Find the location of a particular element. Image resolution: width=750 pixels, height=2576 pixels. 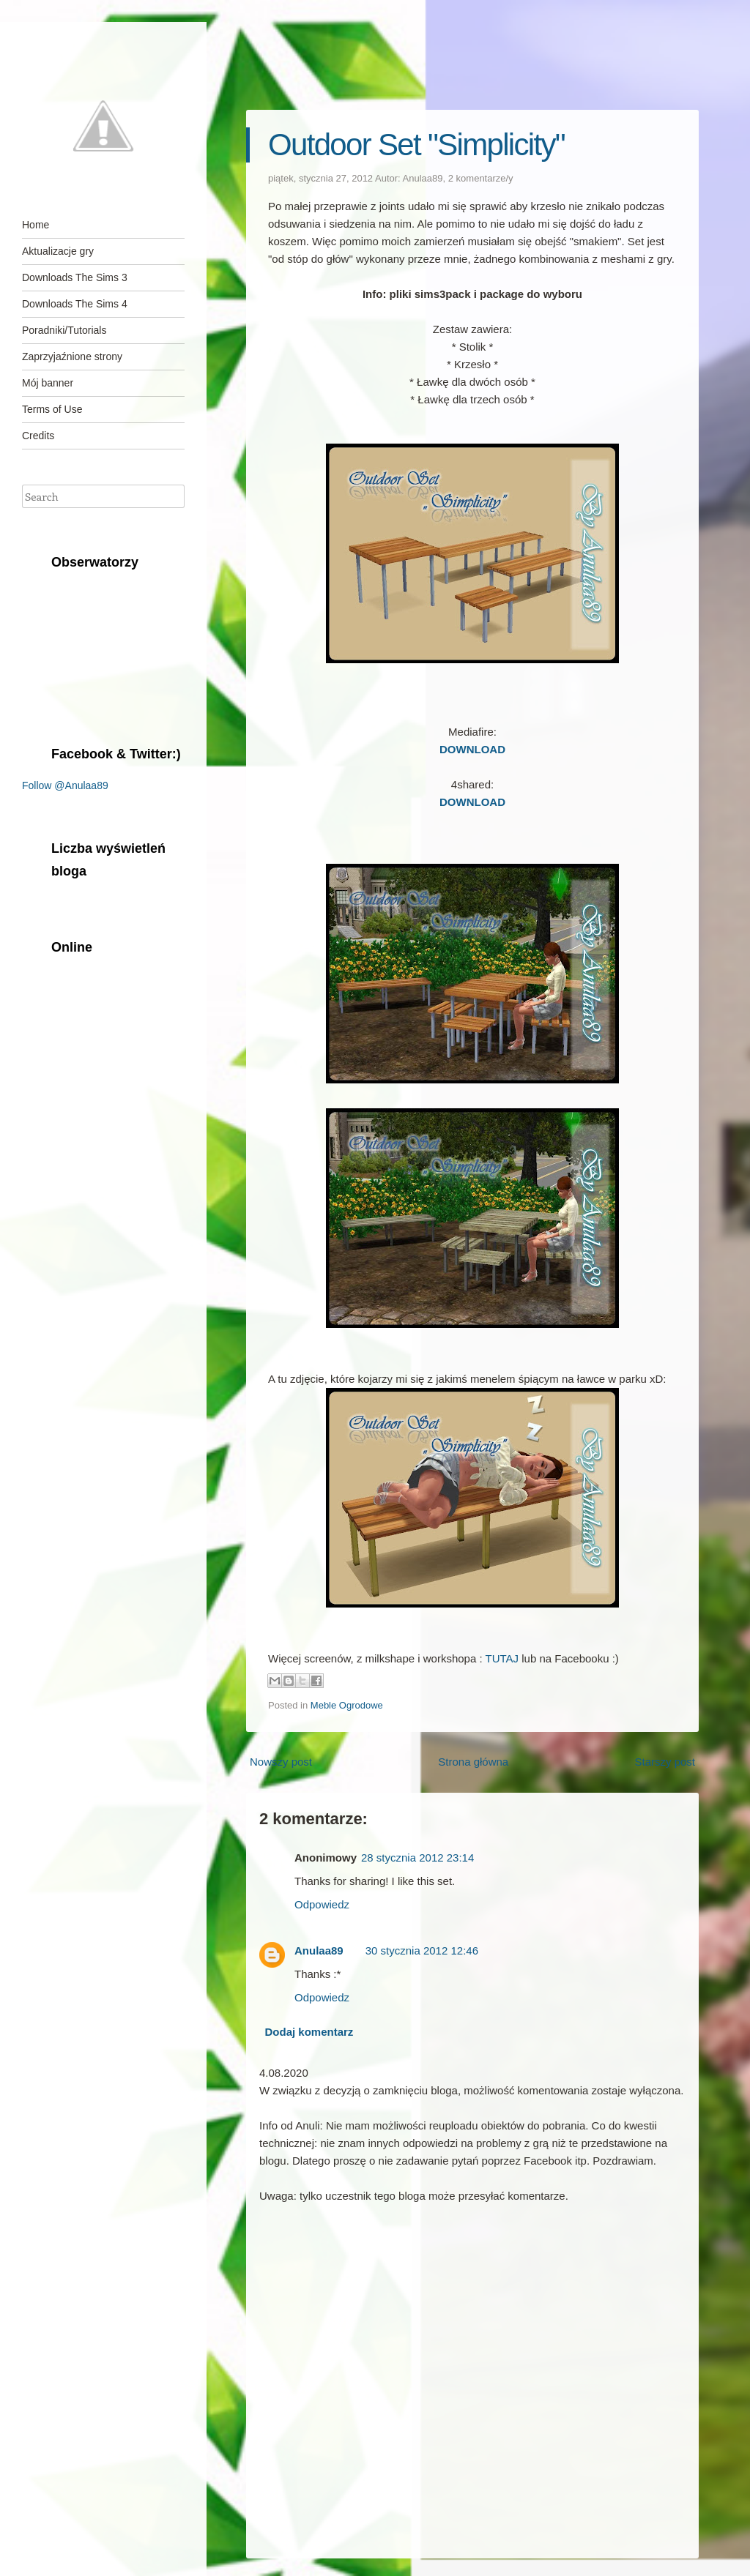

Nowszy post is located at coordinates (281, 1761).